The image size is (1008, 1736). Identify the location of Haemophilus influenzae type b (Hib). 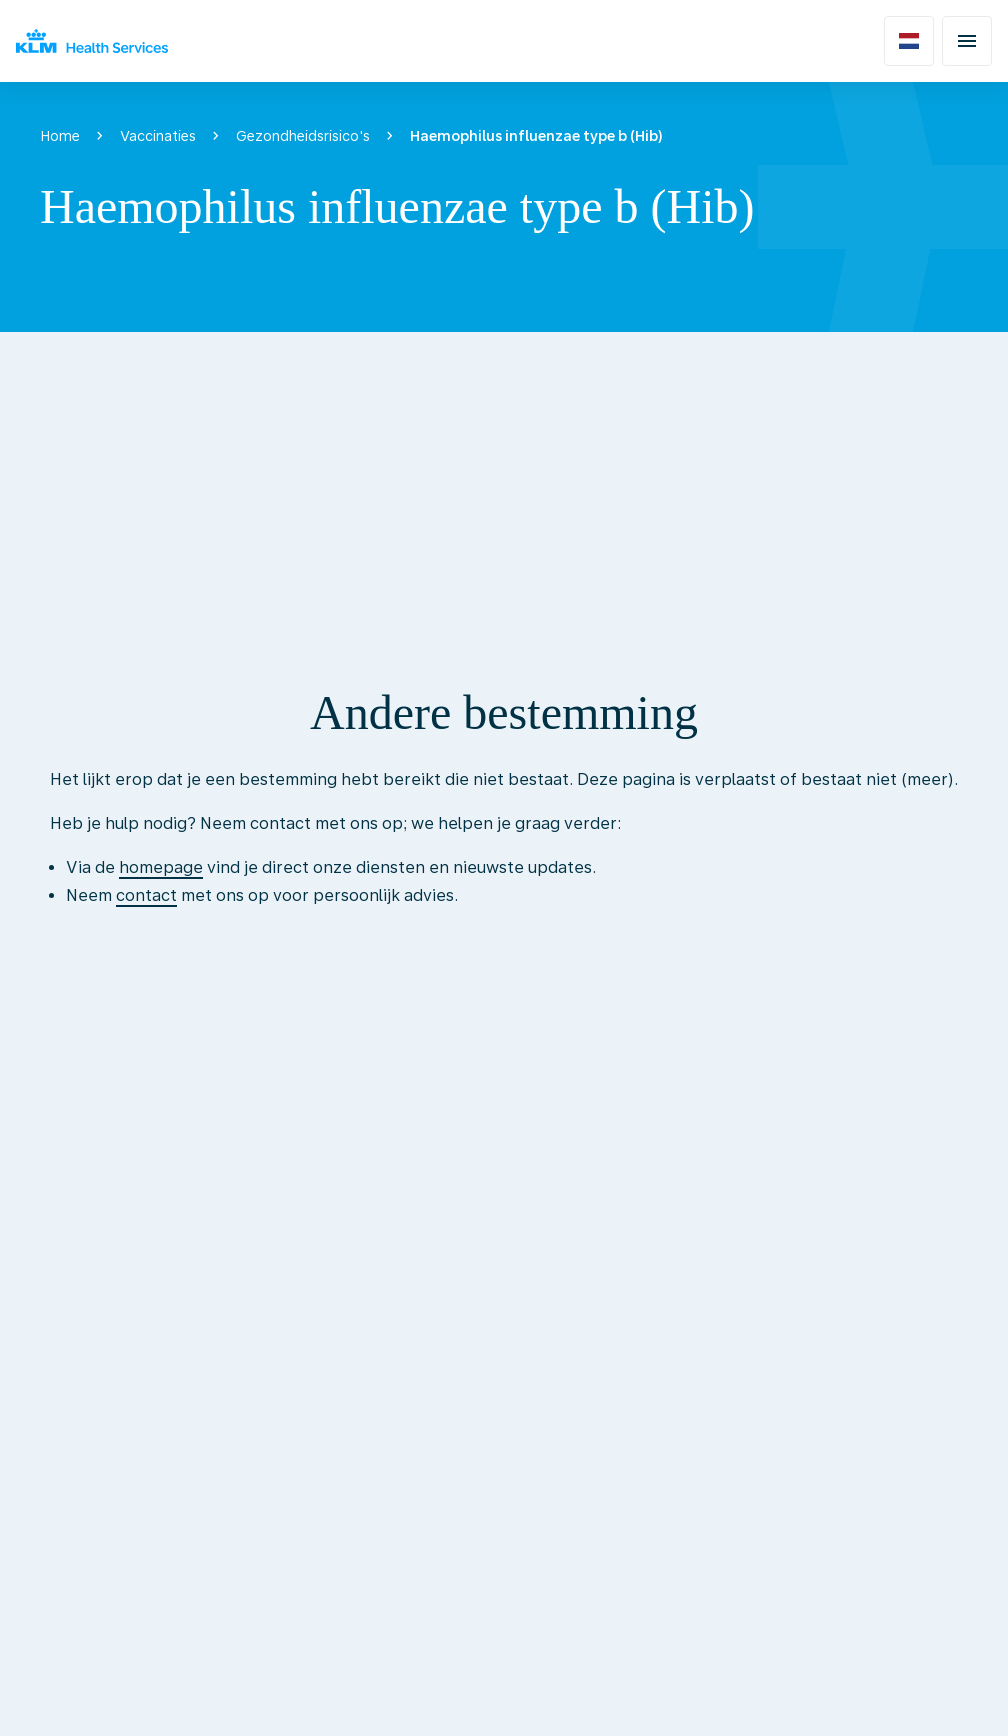
(536, 136).